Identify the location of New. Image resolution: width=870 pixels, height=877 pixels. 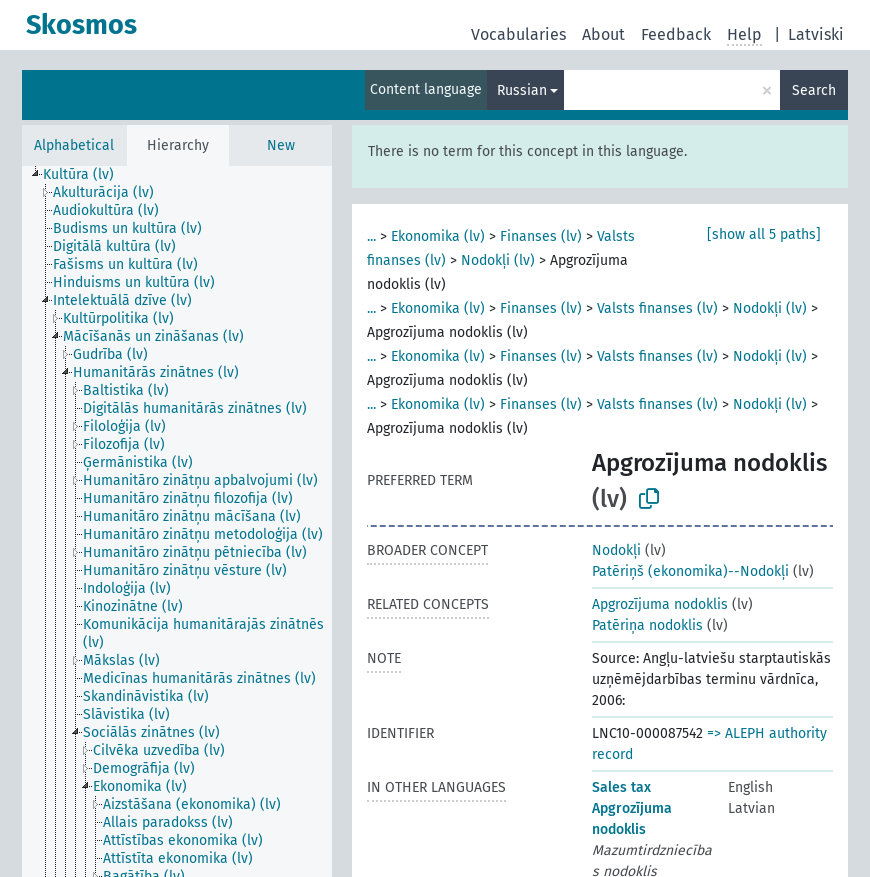
(281, 145).